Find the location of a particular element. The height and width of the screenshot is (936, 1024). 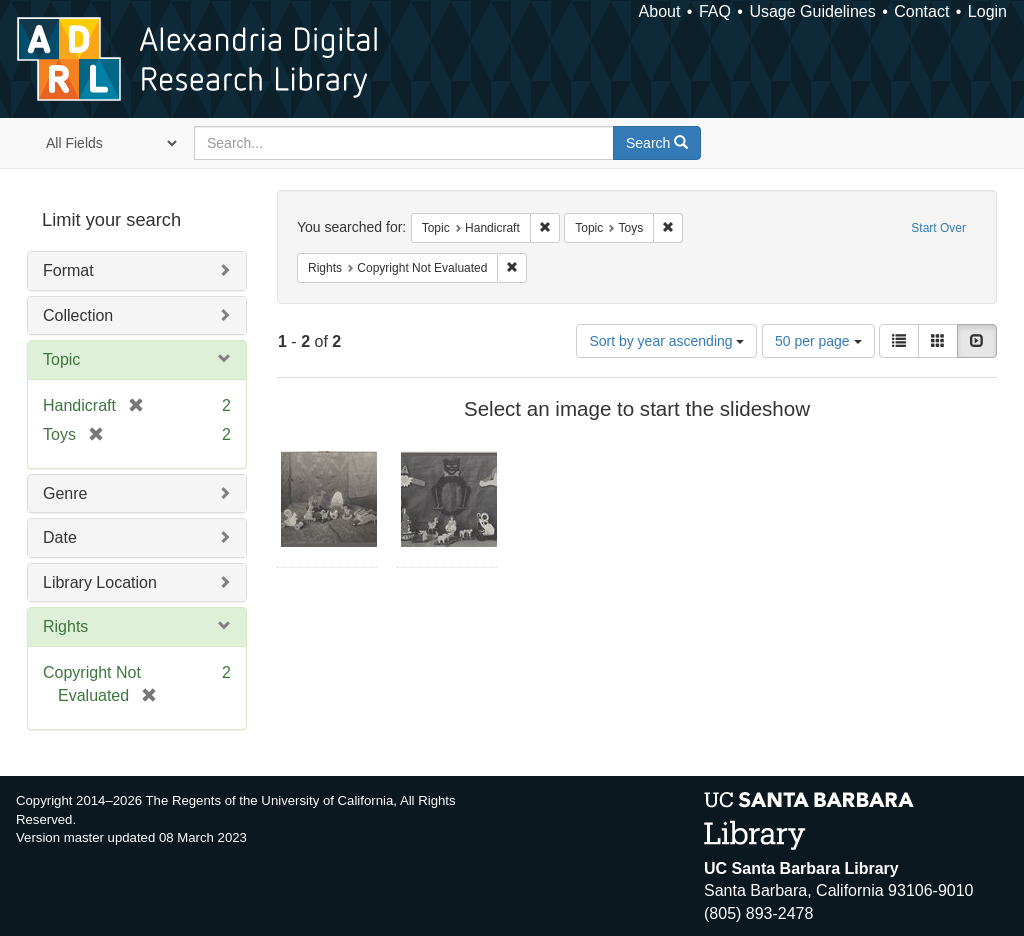

Sort by year ascending is located at coordinates (666, 341).